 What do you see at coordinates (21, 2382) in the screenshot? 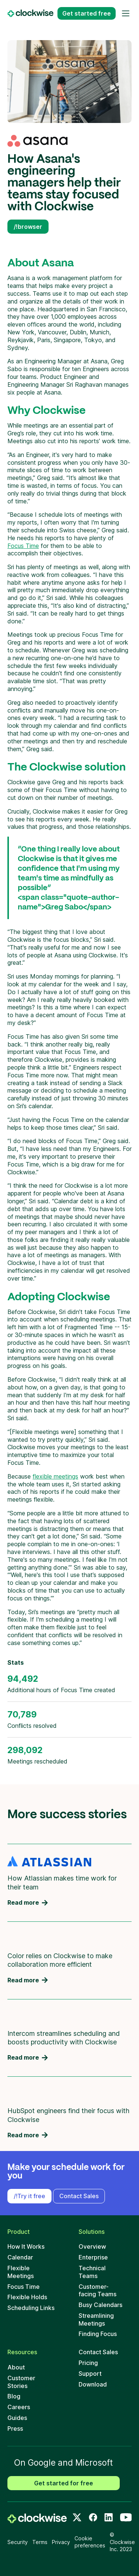
I see `Customer Stories` at bounding box center [21, 2382].